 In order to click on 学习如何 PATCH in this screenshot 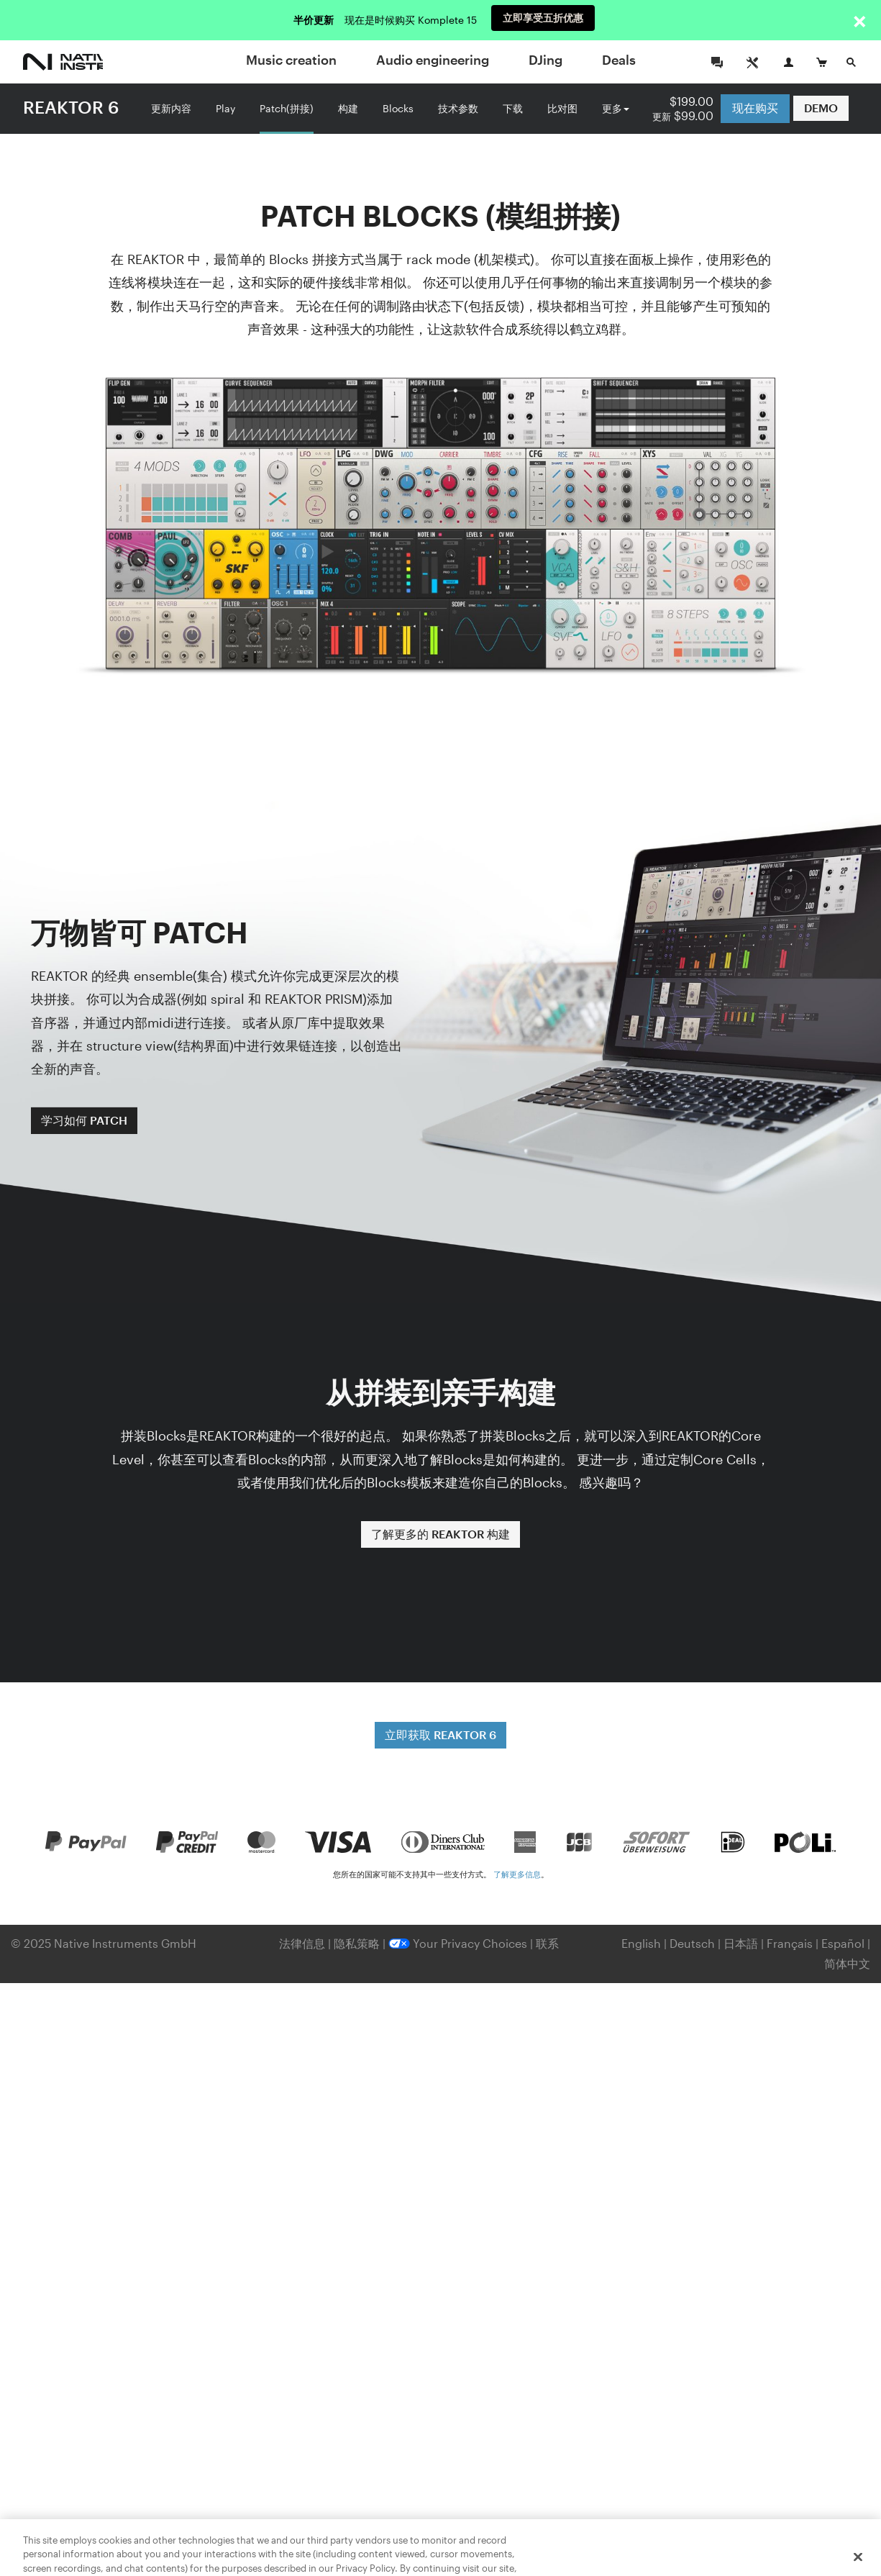, I will do `click(84, 1120)`.